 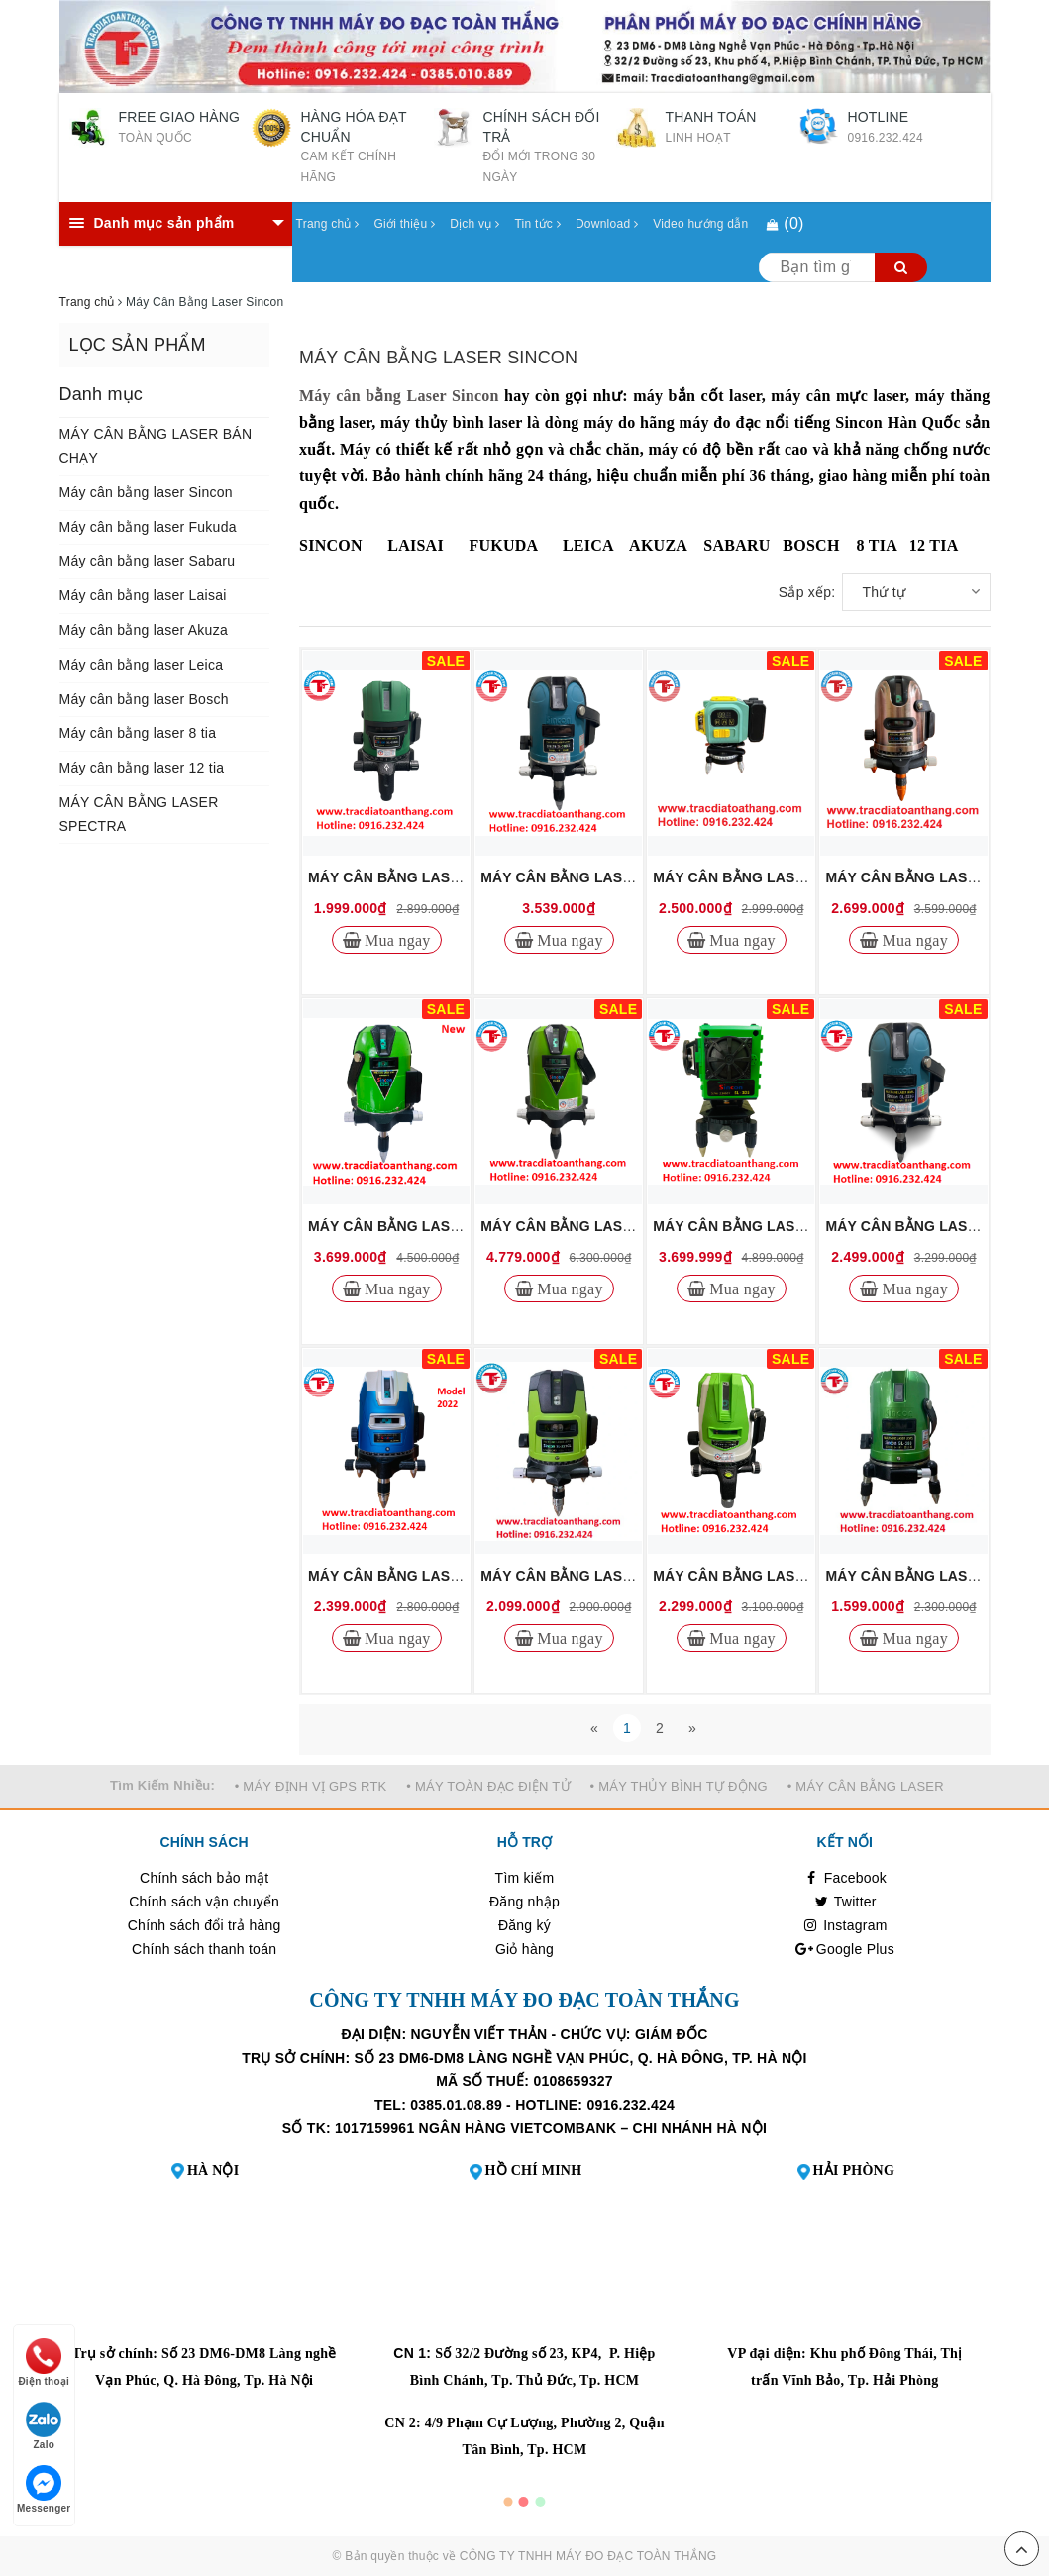 What do you see at coordinates (139, 814) in the screenshot?
I see `MÁY CÂN BẰNG LASER SPECTRA` at bounding box center [139, 814].